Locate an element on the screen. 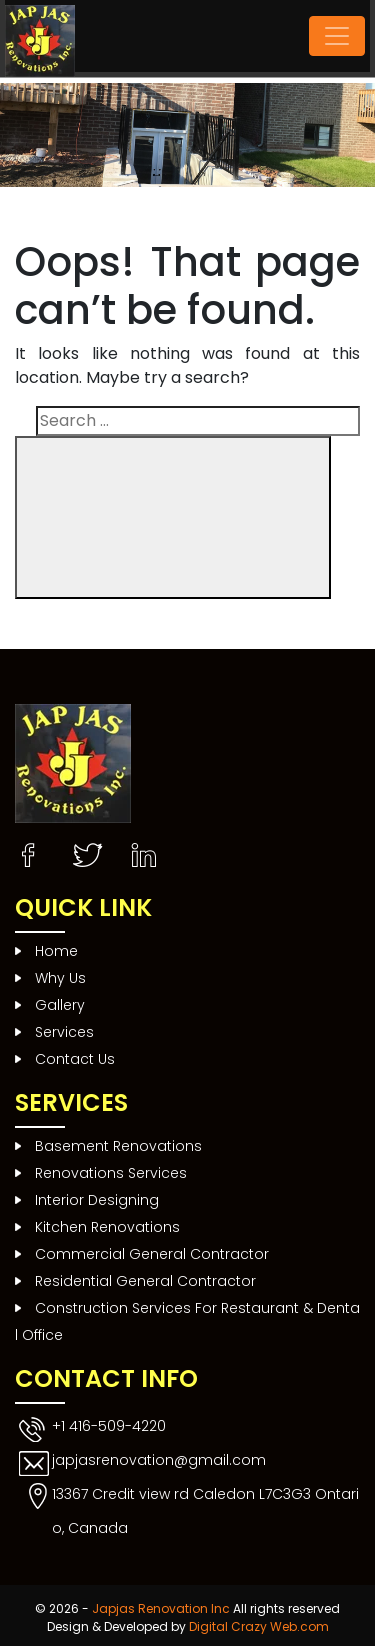 The width and height of the screenshot is (375, 1646). Gallery is located at coordinates (60, 1005).